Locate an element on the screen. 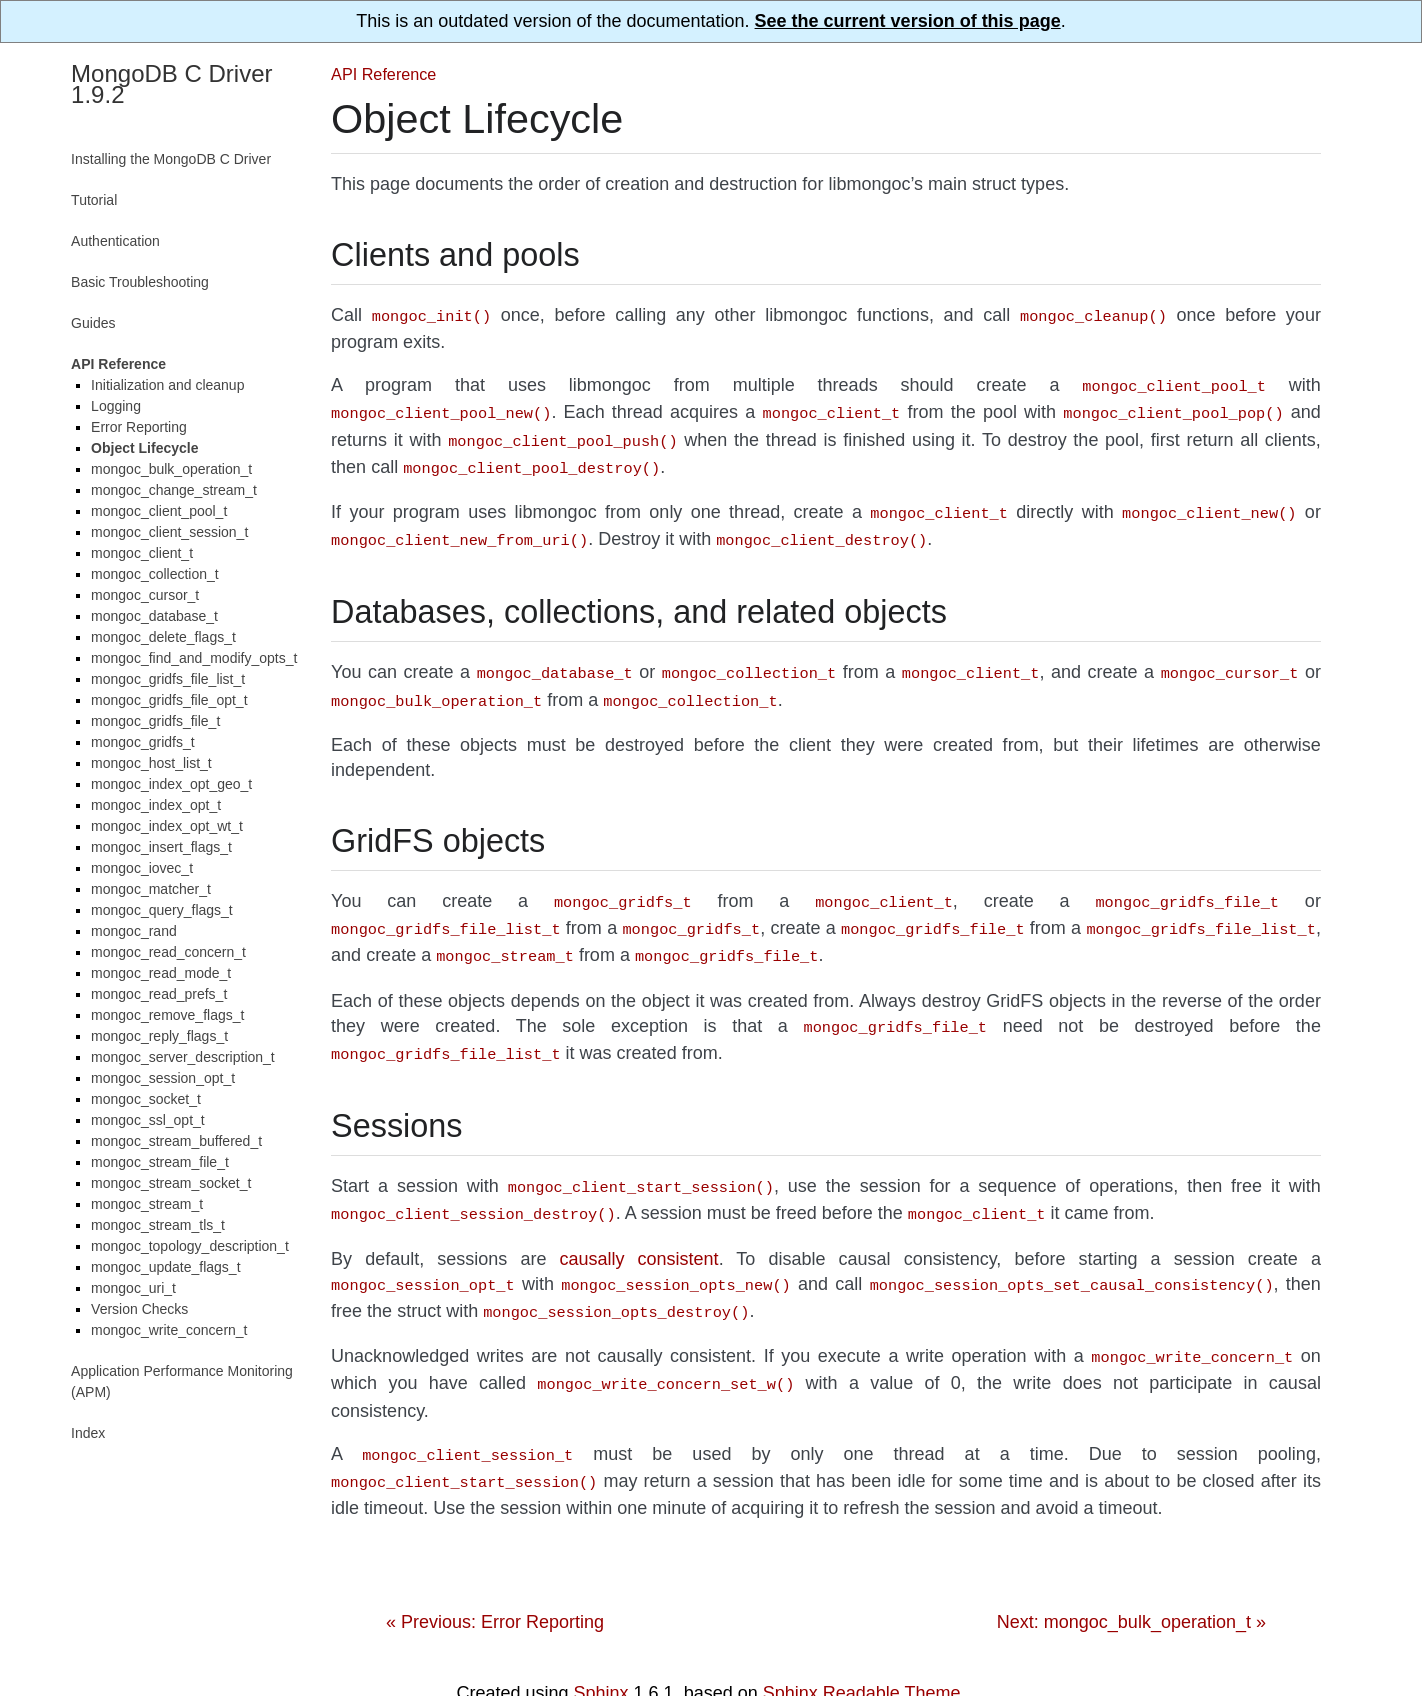 The height and width of the screenshot is (1696, 1422). mongoc_find_and_modify_opts_t is located at coordinates (194, 658).